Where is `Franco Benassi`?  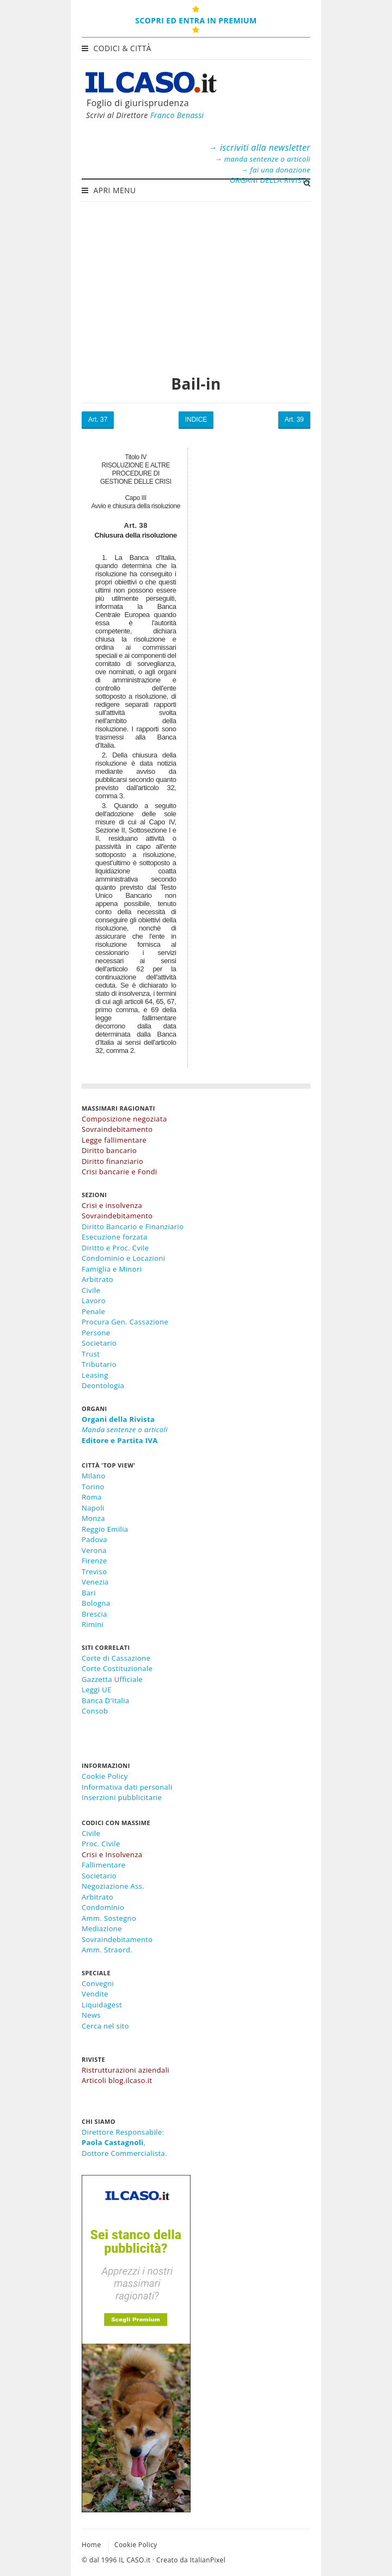 Franco Benassi is located at coordinates (177, 115).